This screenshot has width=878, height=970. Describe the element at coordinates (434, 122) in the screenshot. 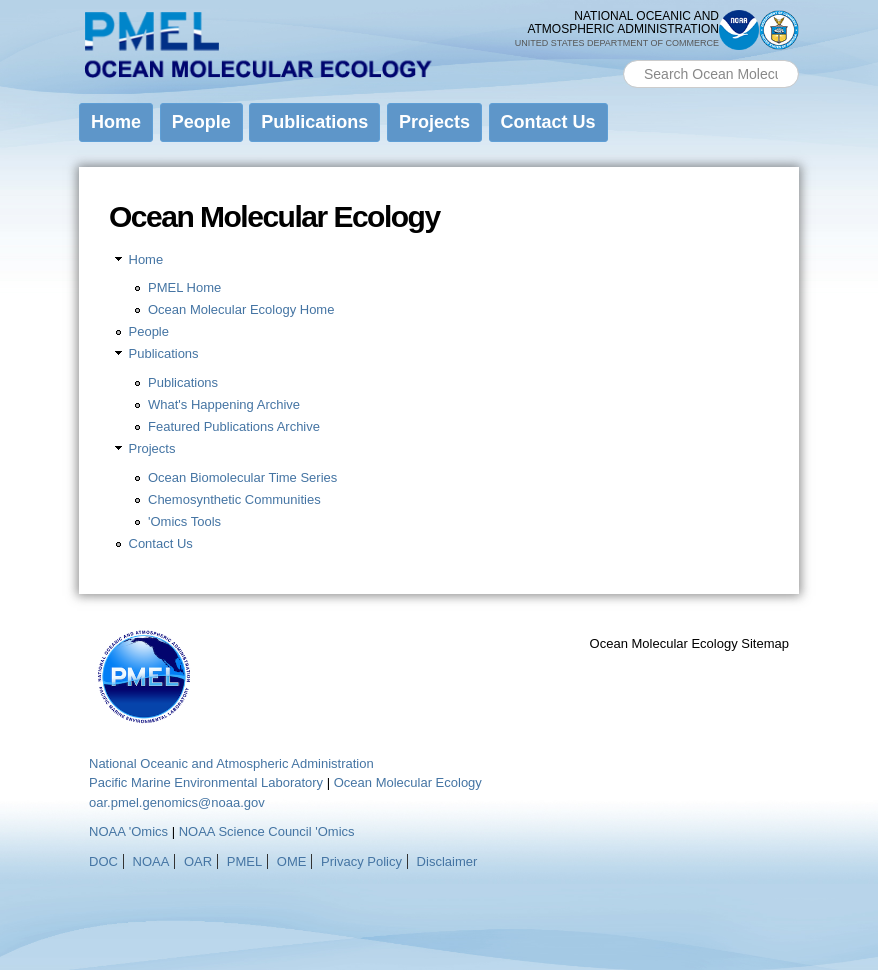

I see `Projects` at that location.